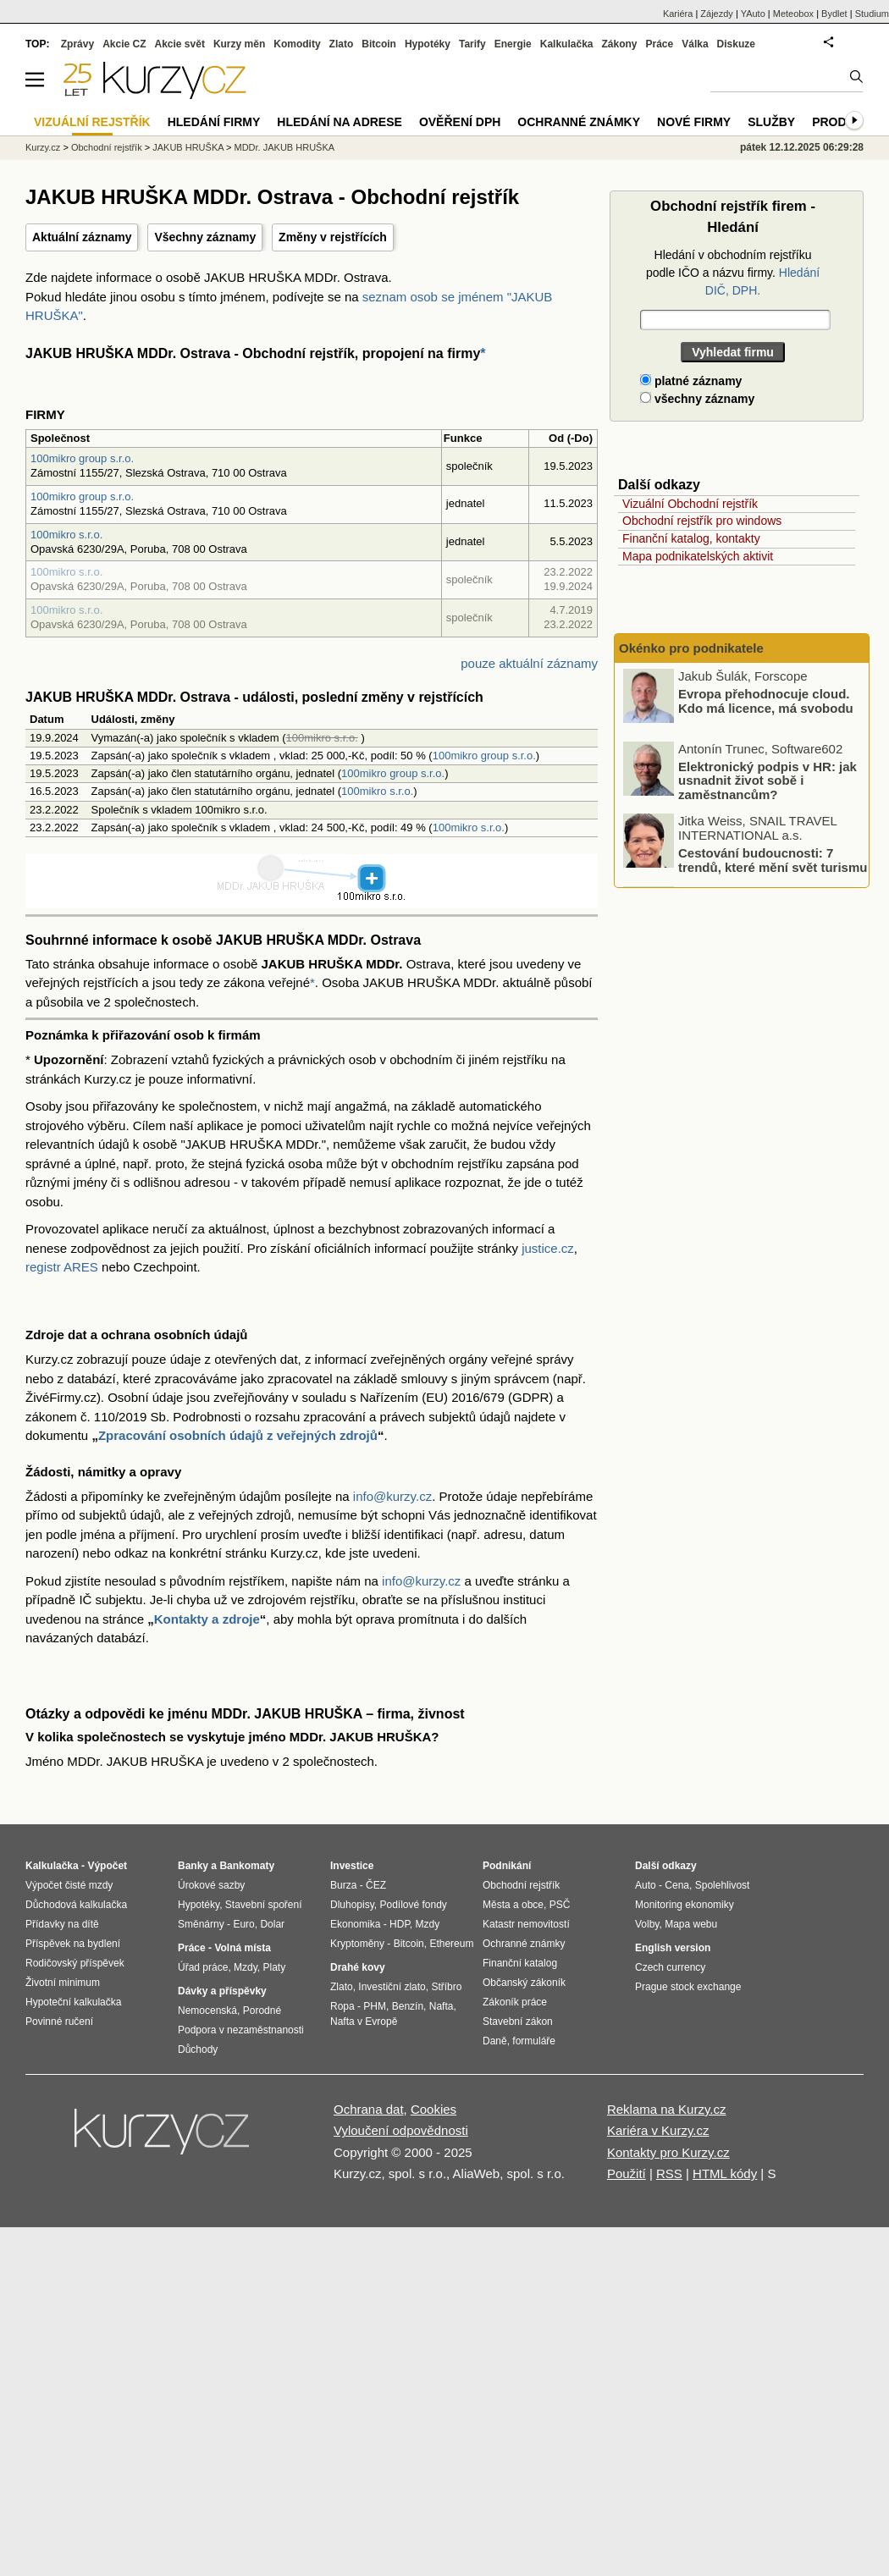  Describe the element at coordinates (188, 147) in the screenshot. I see `JAKUB HRUŠKA` at that location.